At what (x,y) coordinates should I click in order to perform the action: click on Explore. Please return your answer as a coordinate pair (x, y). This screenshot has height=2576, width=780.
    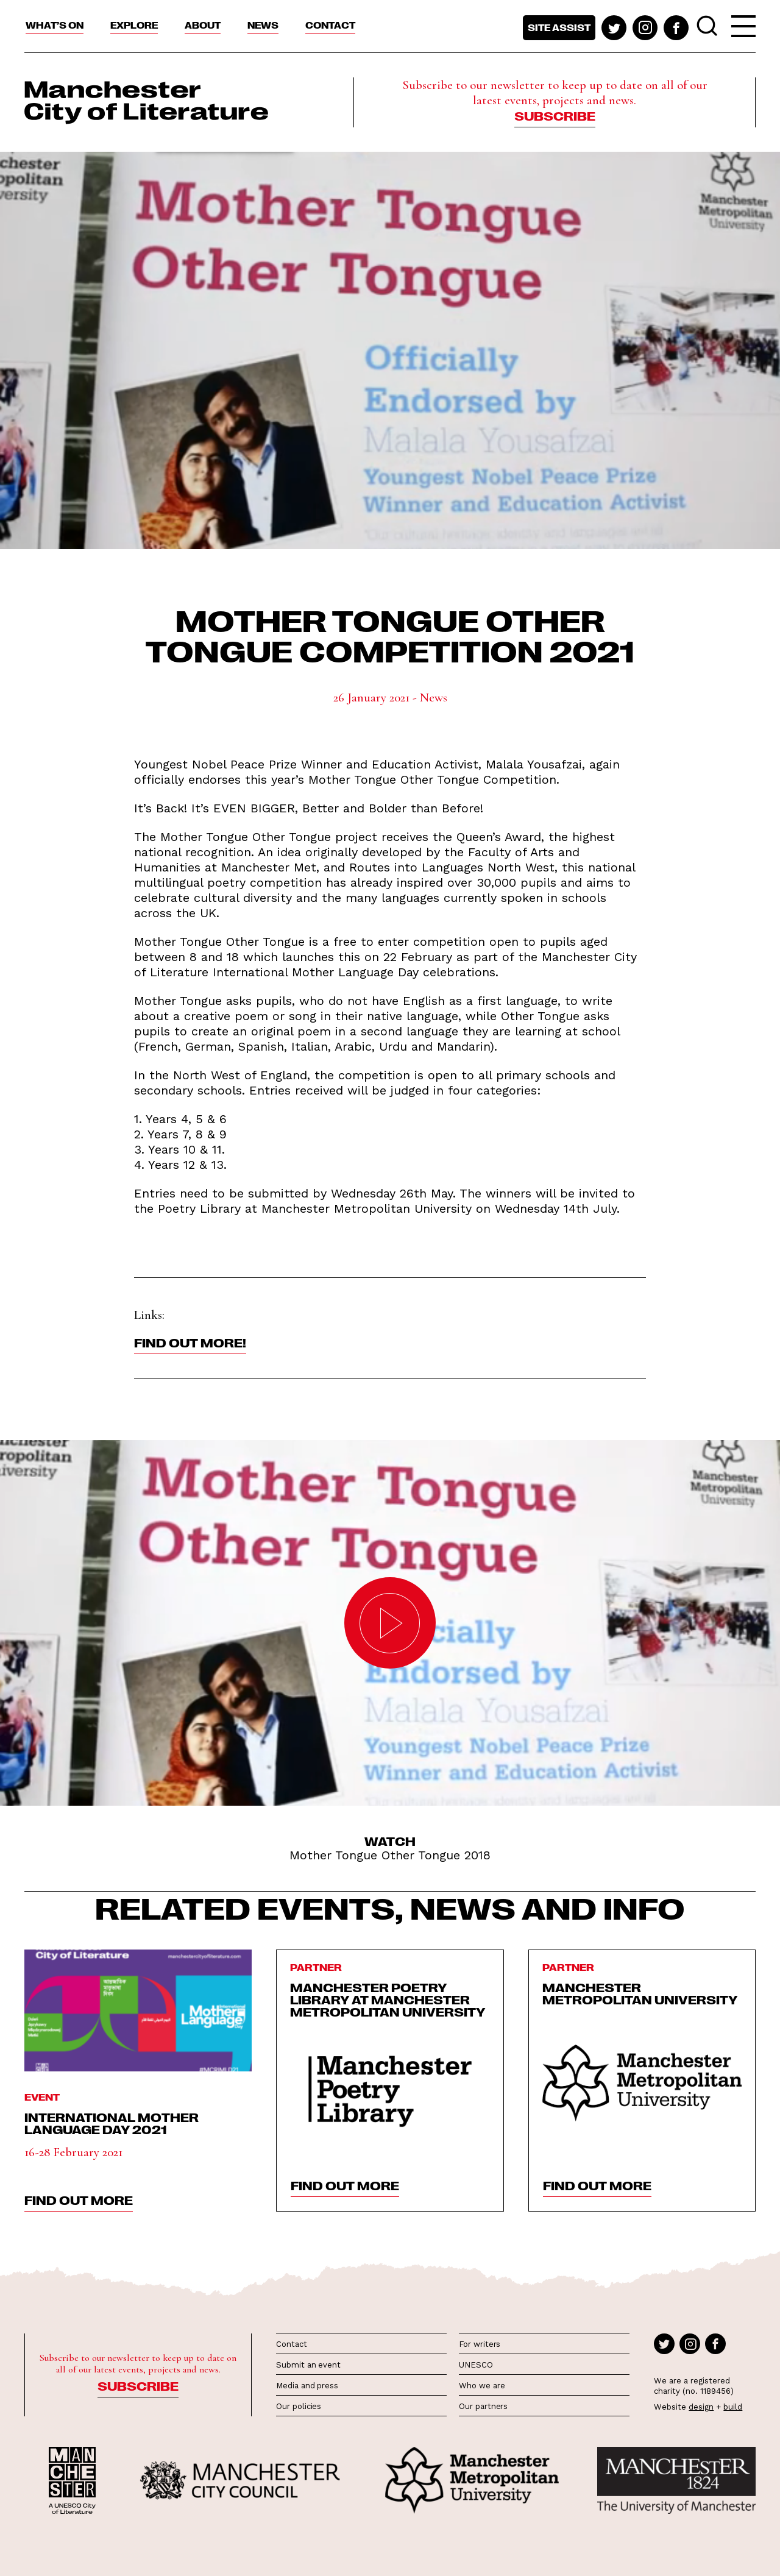
    Looking at the image, I should click on (134, 25).